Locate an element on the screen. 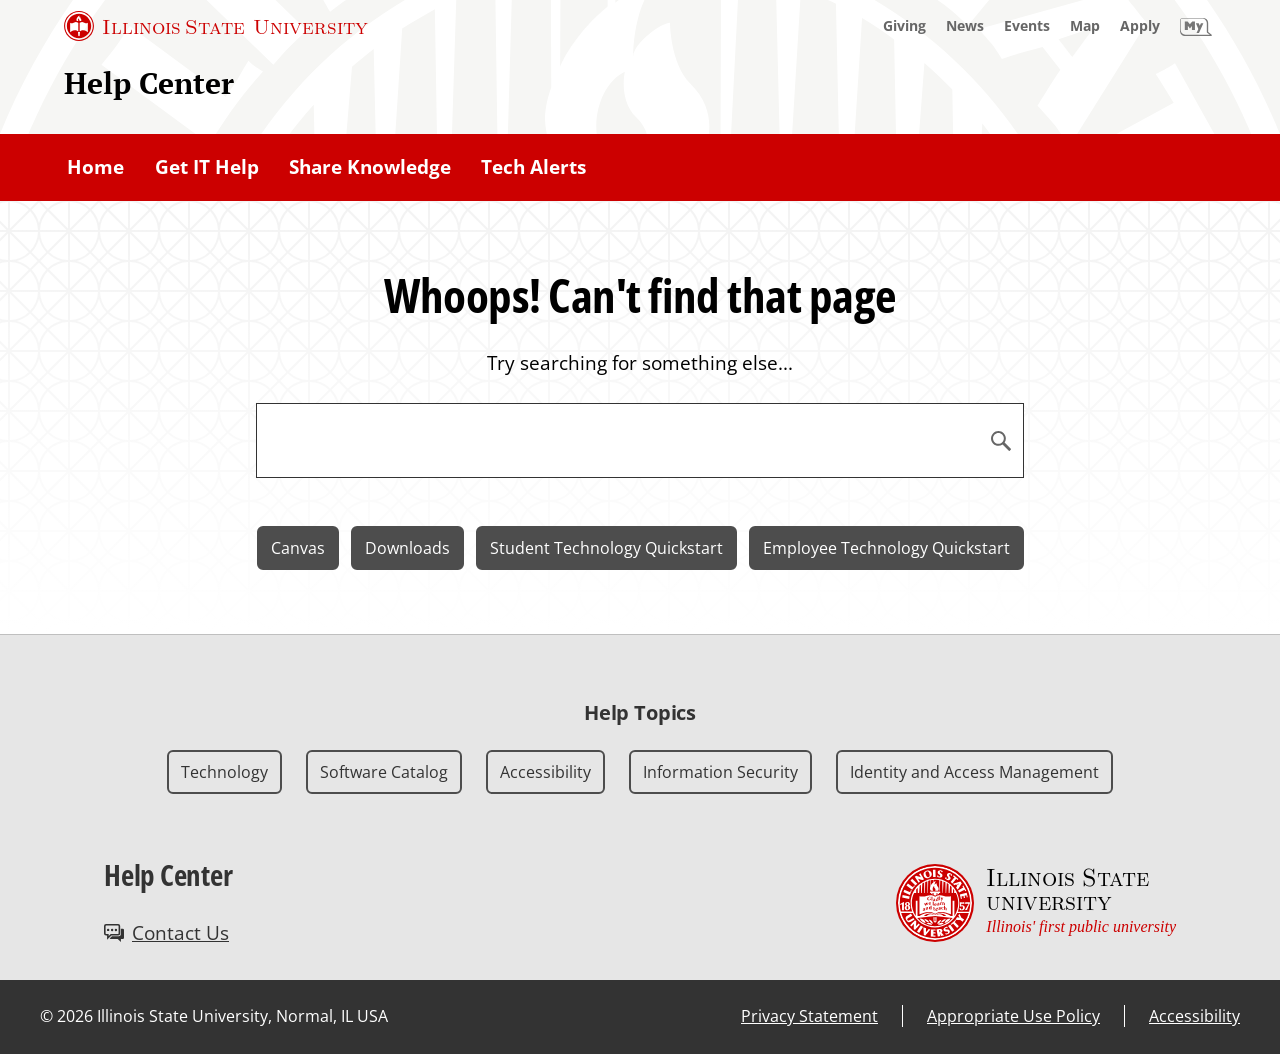 Image resolution: width=1280 pixels, height=1054 pixels. [Illinois State university Illinois' first public university (External)] is located at coordinates (1036, 903).